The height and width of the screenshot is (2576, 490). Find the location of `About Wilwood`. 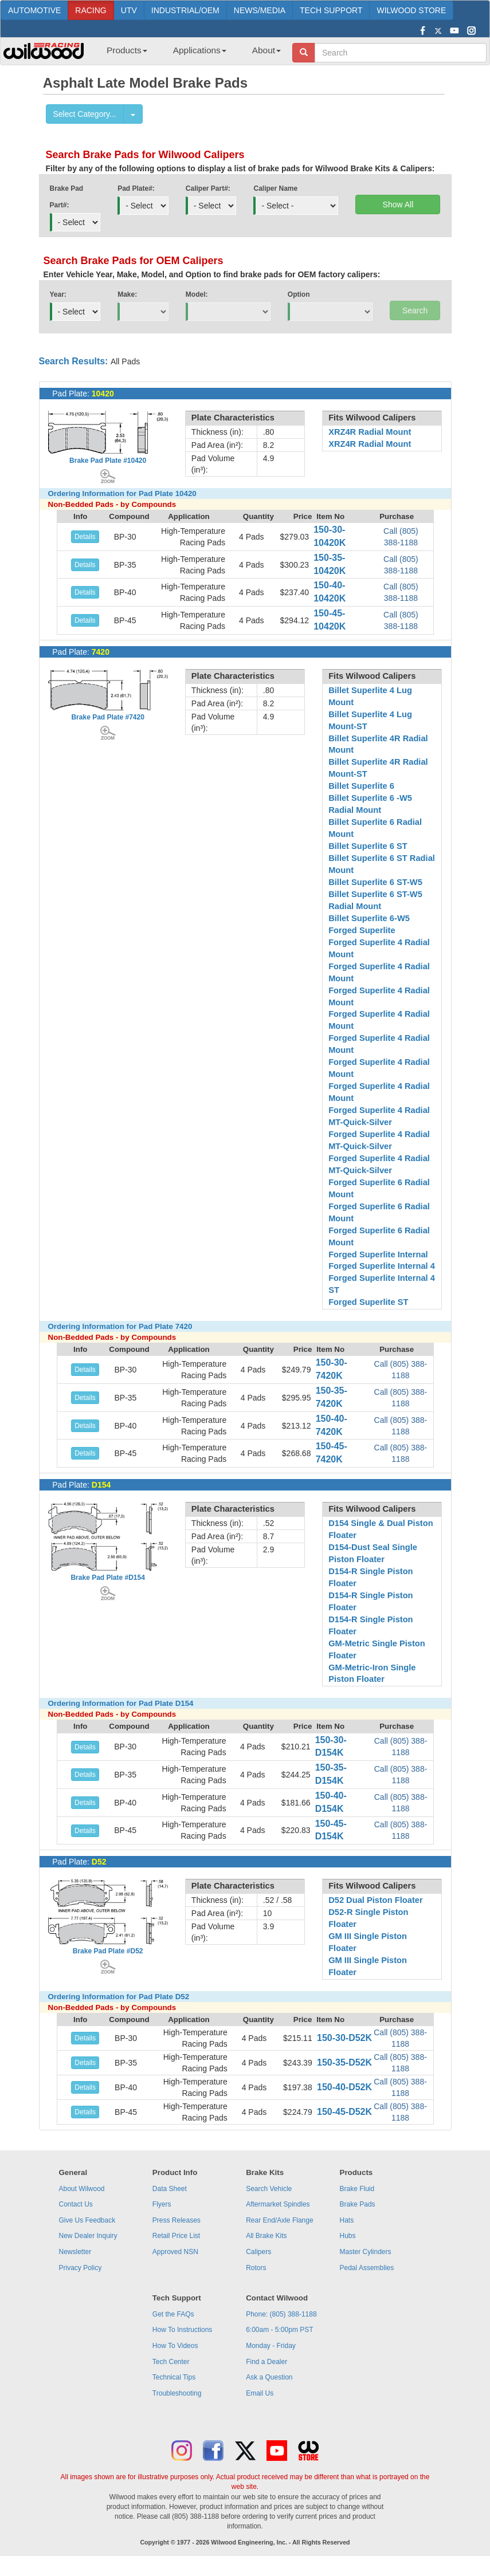

About Wilwood is located at coordinates (81, 2189).